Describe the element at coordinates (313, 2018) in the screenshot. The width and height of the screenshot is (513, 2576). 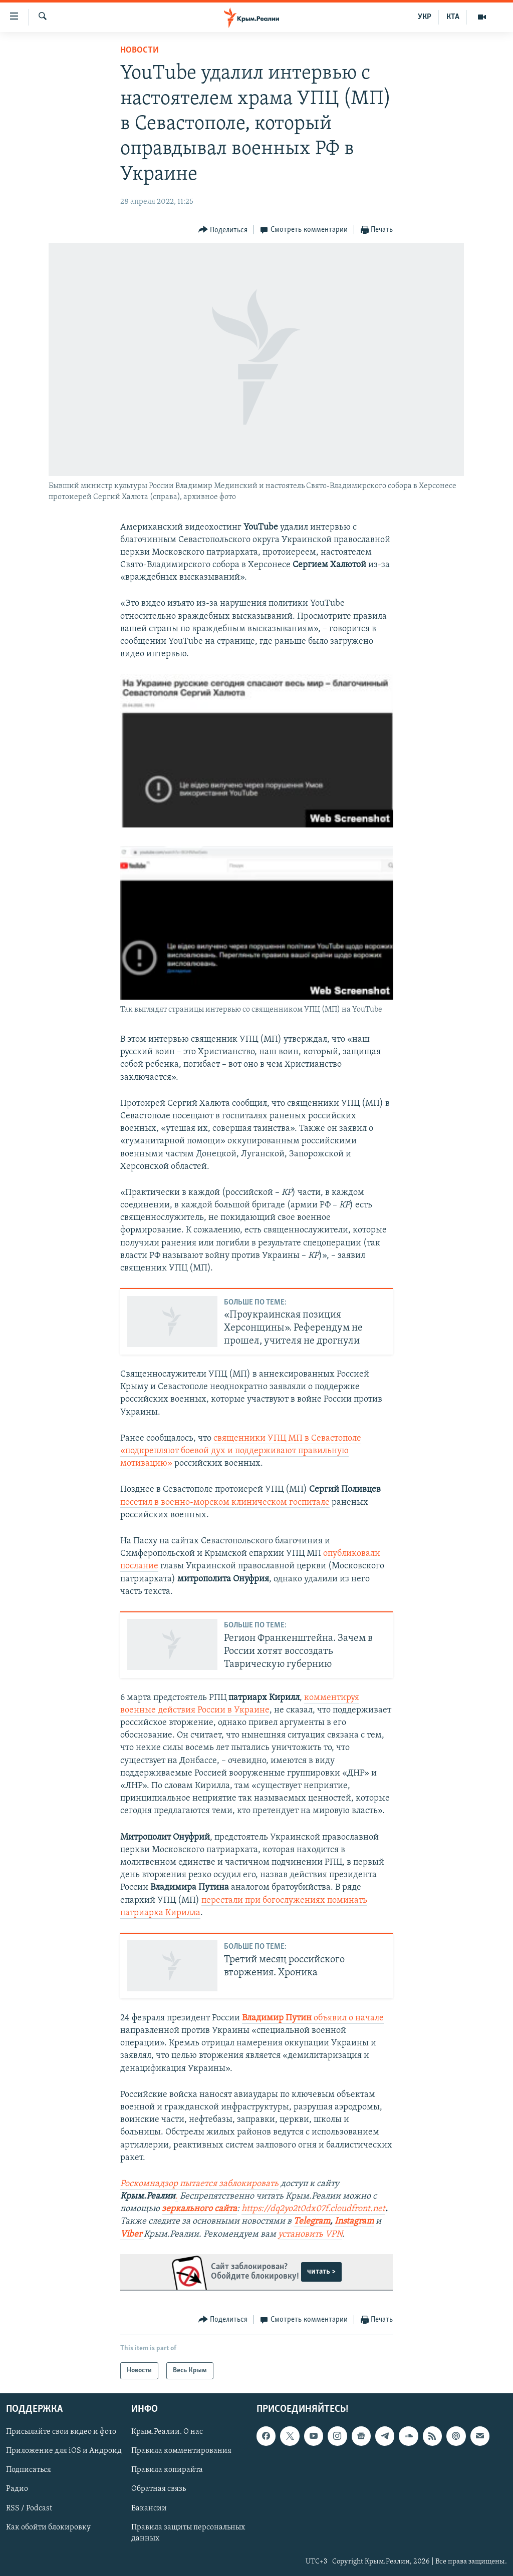
I see `объявил о начале` at that location.